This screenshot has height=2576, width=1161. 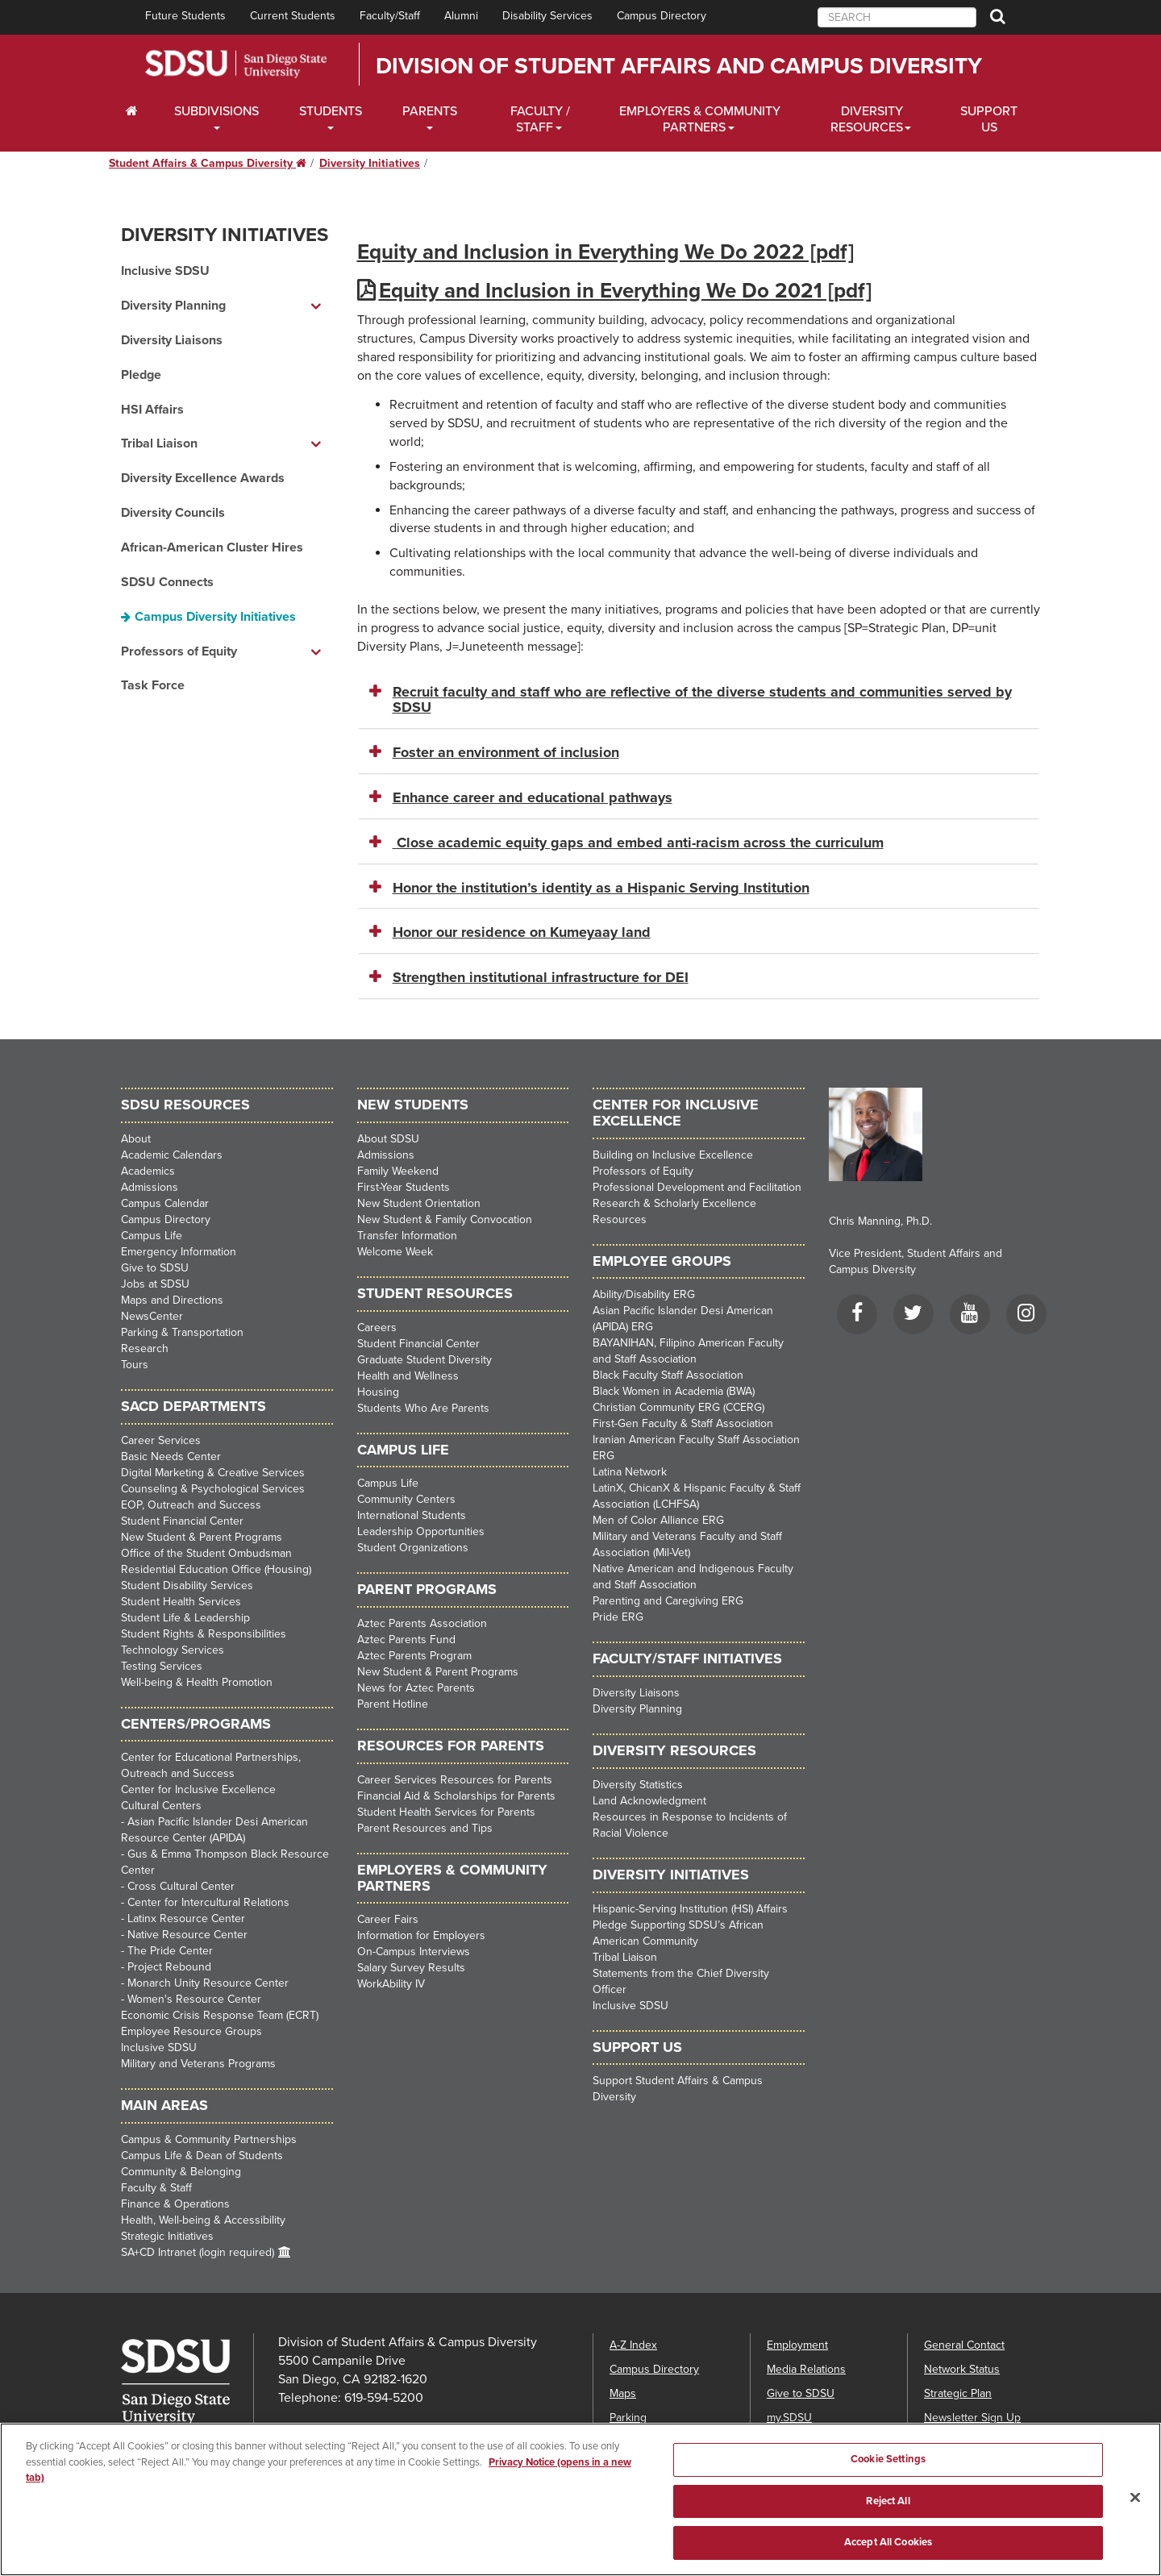 What do you see at coordinates (197, 2252) in the screenshot?
I see `SA+CD Intranet (login required)` at bounding box center [197, 2252].